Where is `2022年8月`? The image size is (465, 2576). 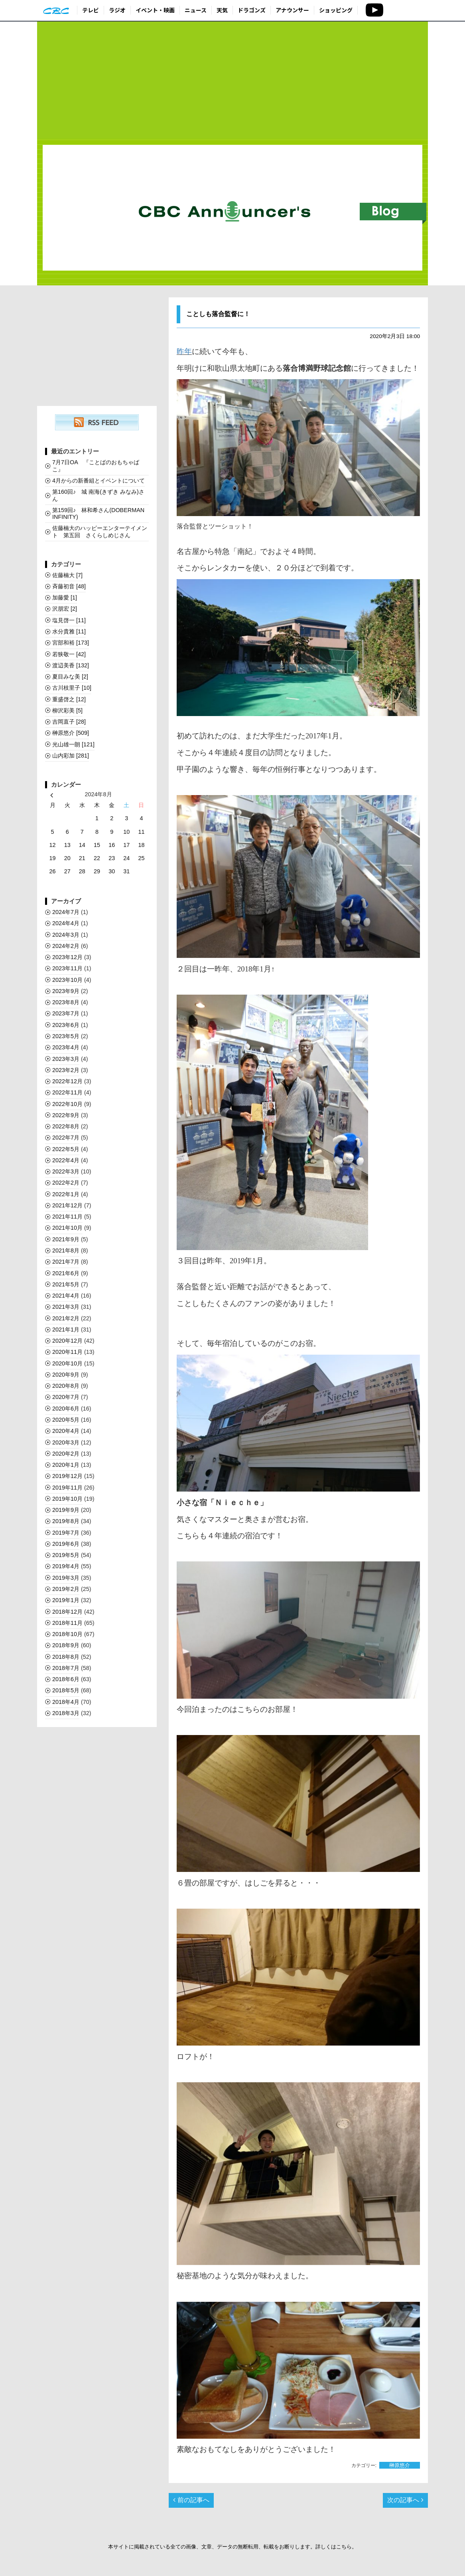
2022年8月 is located at coordinates (65, 1126).